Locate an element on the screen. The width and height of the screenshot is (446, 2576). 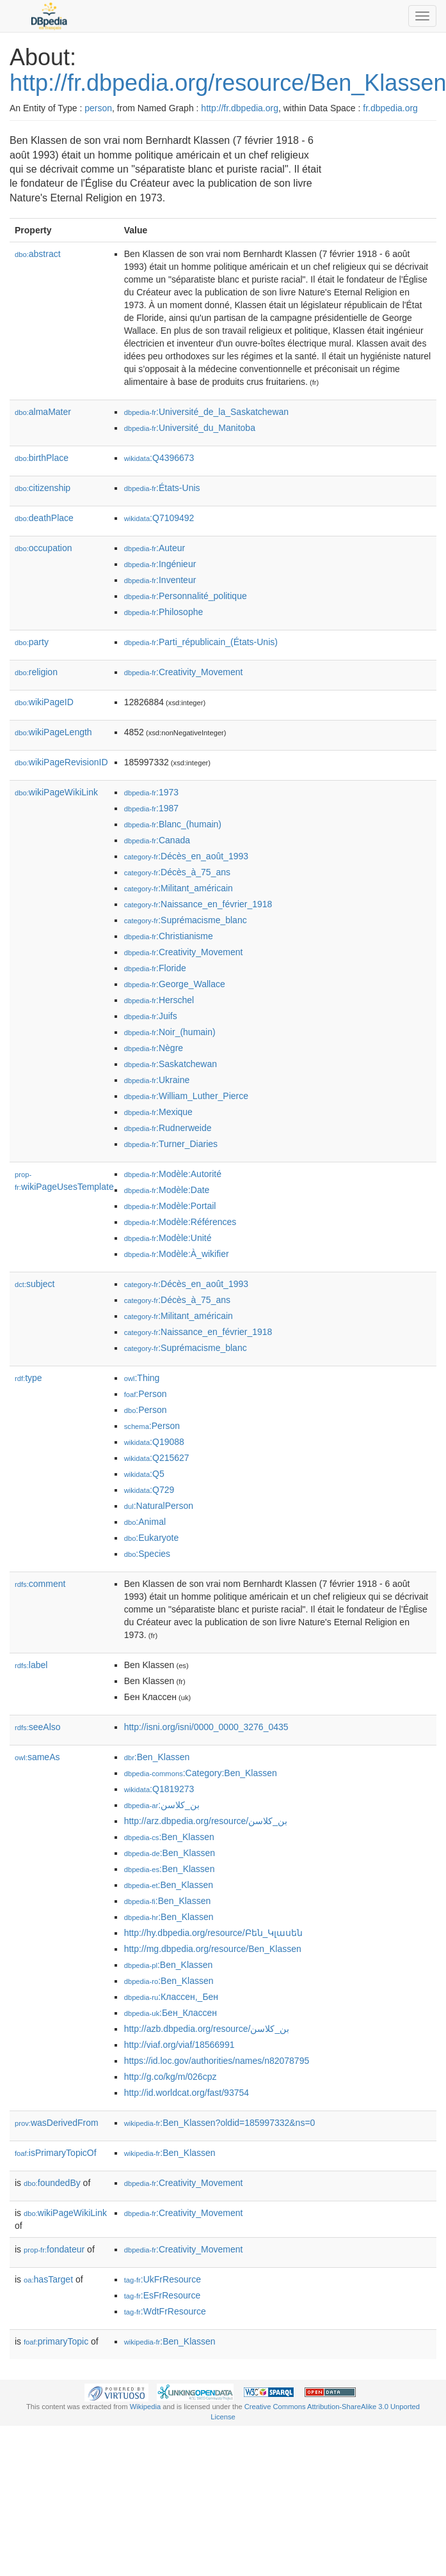
:Ukraine is located at coordinates (157, 1080).